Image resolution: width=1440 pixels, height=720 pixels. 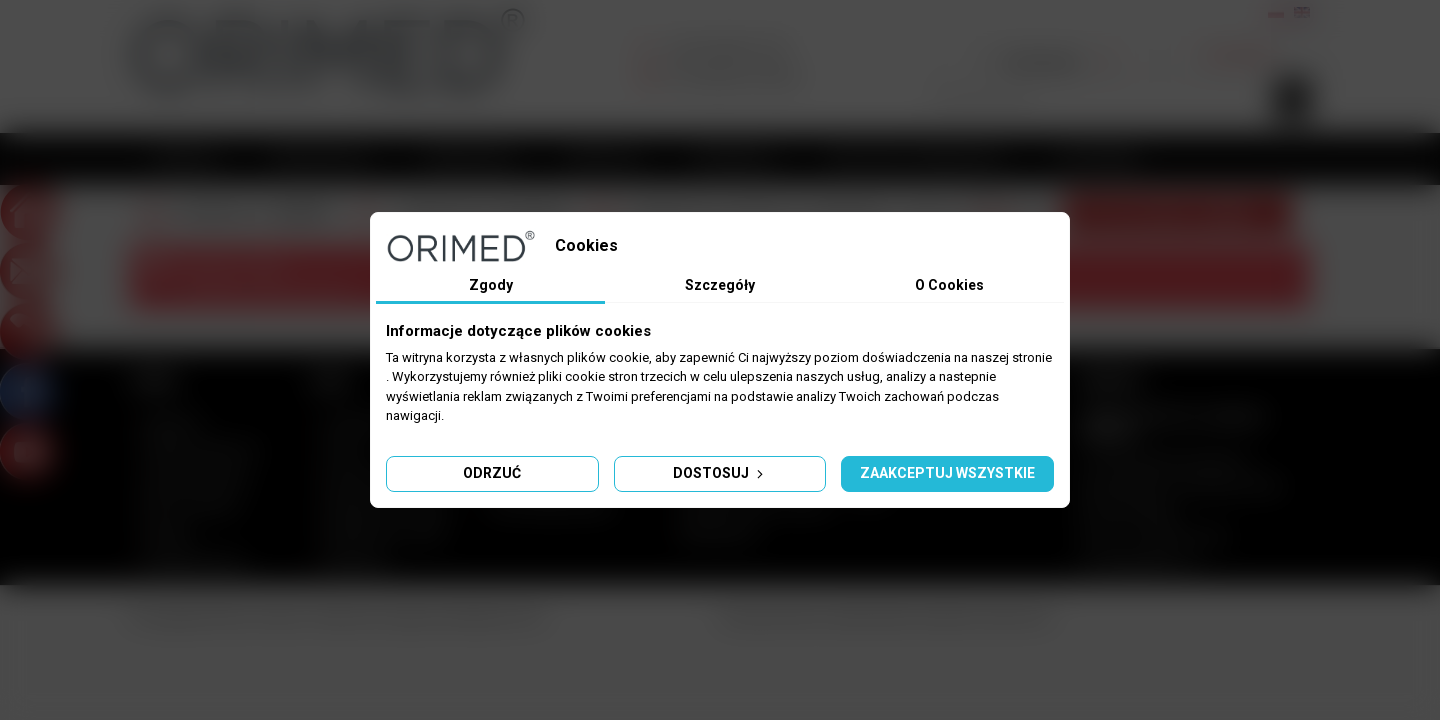 What do you see at coordinates (947, 473) in the screenshot?
I see `Zaakceptuj wszystkie` at bounding box center [947, 473].